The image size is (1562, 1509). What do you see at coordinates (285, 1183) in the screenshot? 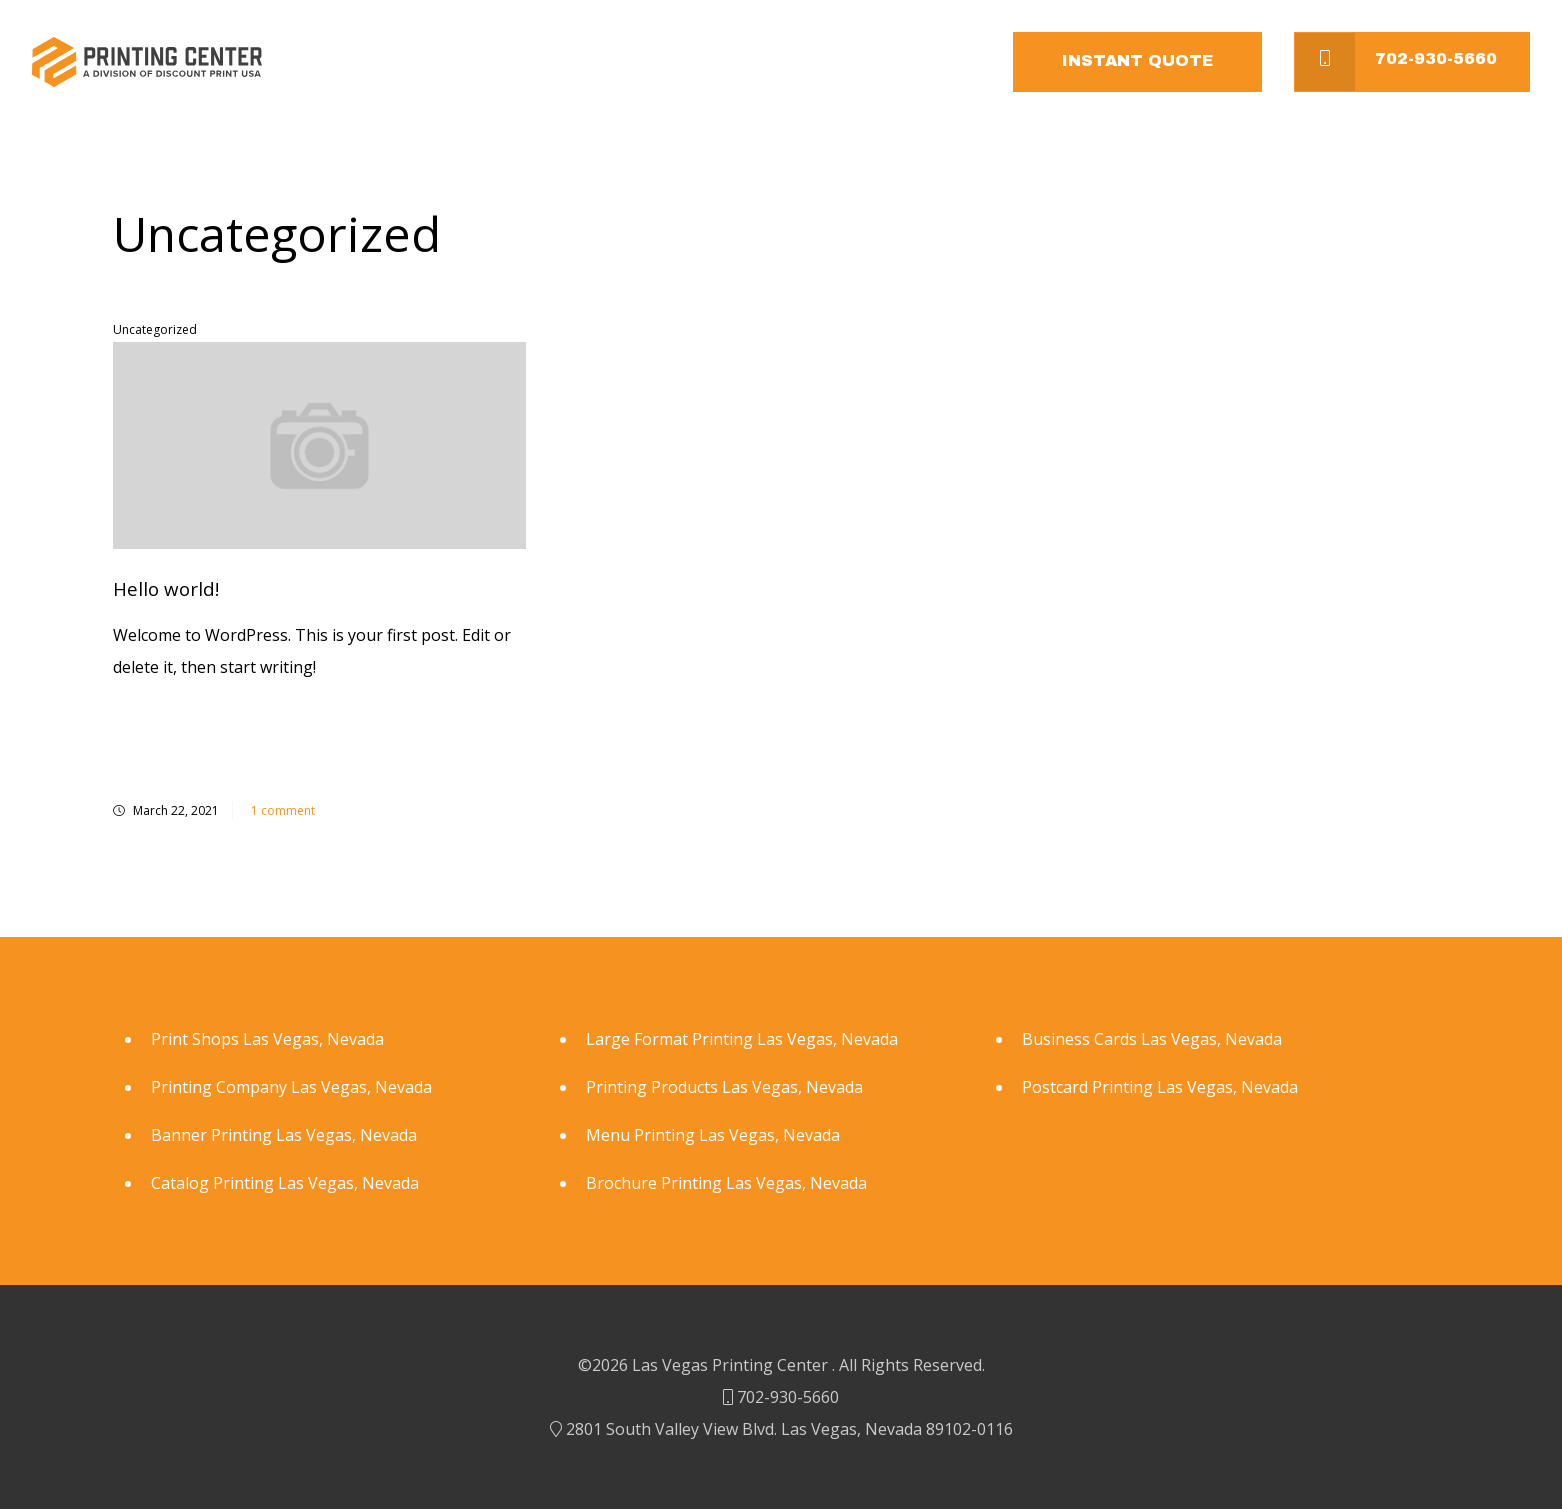
I see `Catalog Printing Las Vegas, Nevada` at bounding box center [285, 1183].